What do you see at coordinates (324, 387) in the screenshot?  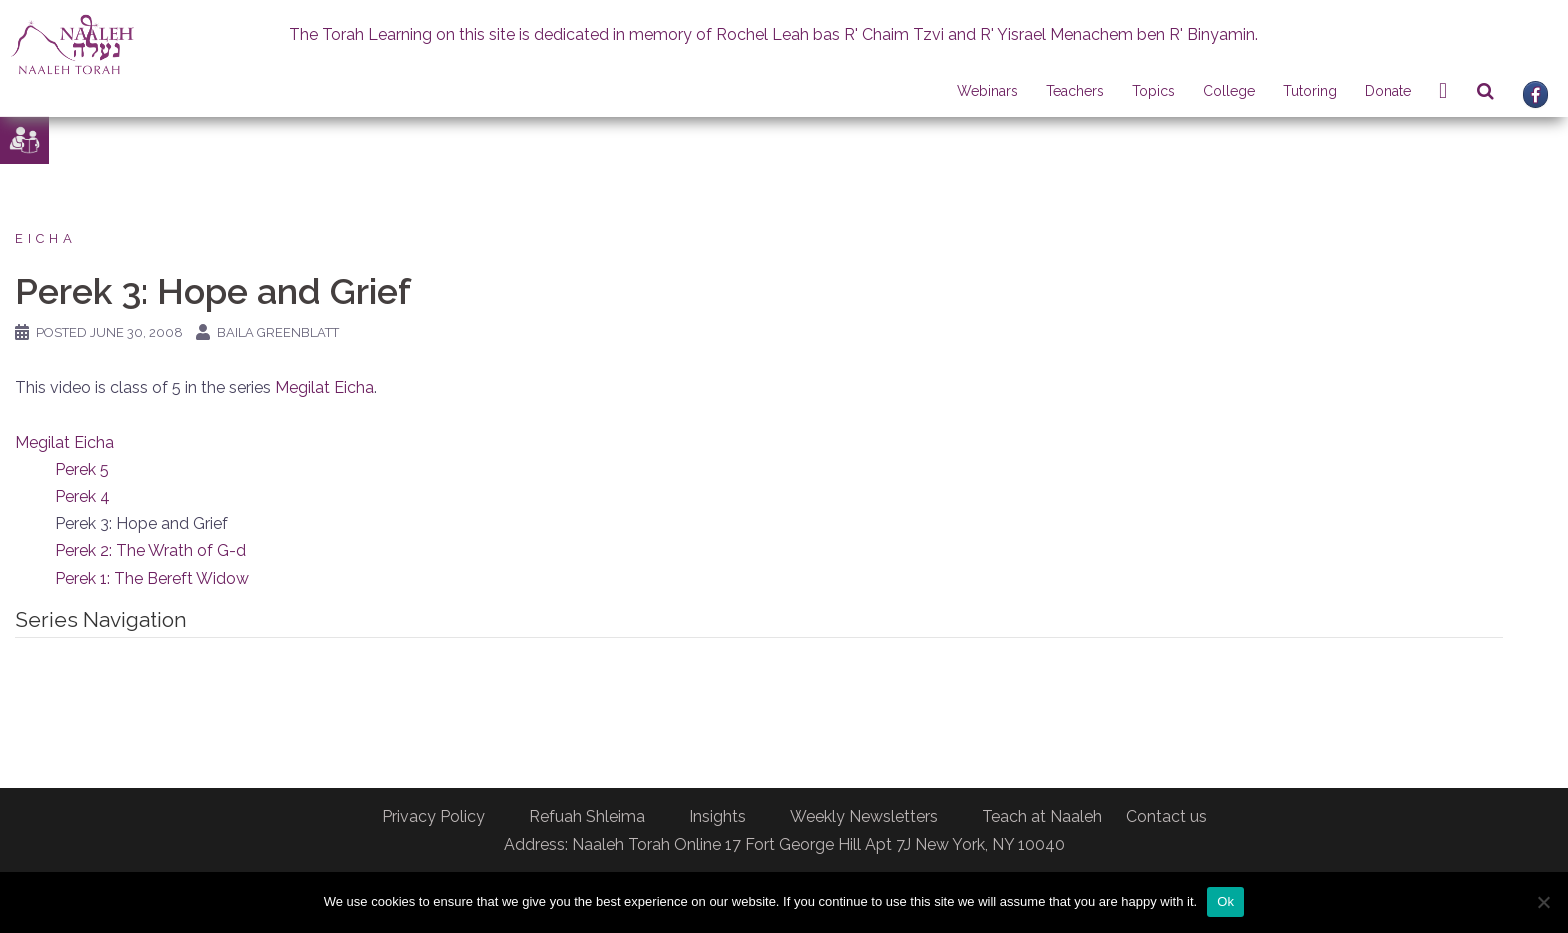 I see `Megilat Eicha` at bounding box center [324, 387].